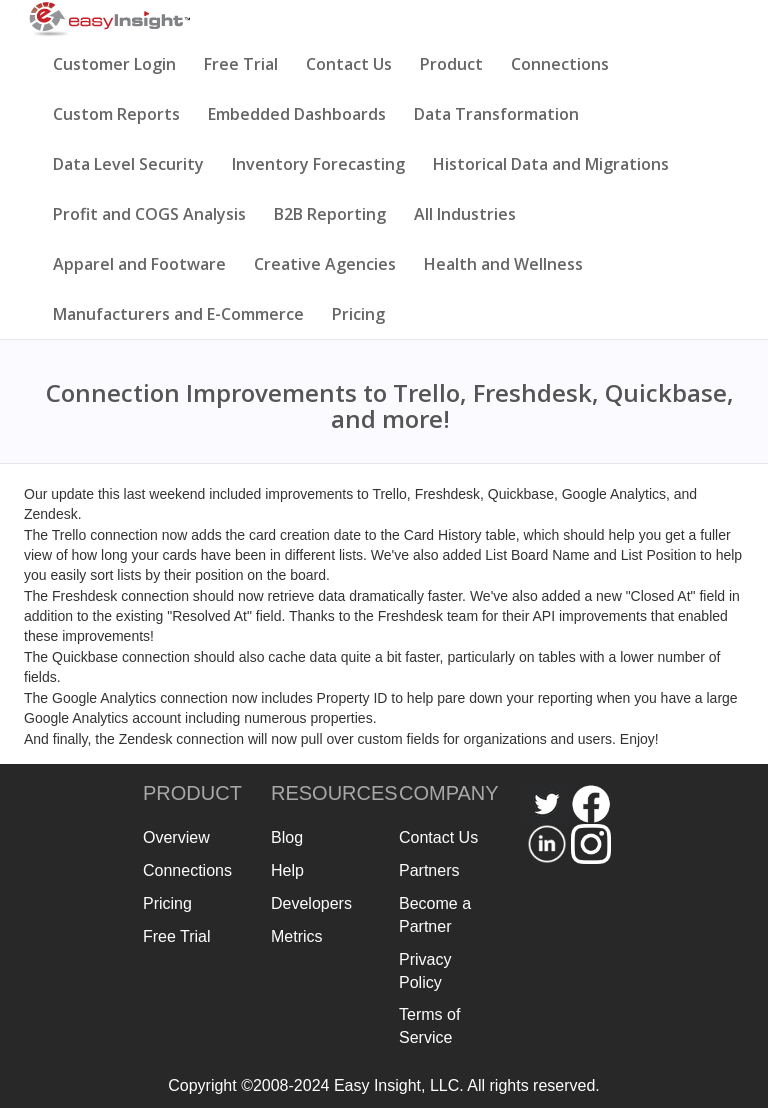 Image resolution: width=768 pixels, height=1108 pixels. I want to click on Manufacturers and E-Commerce, so click(178, 314).